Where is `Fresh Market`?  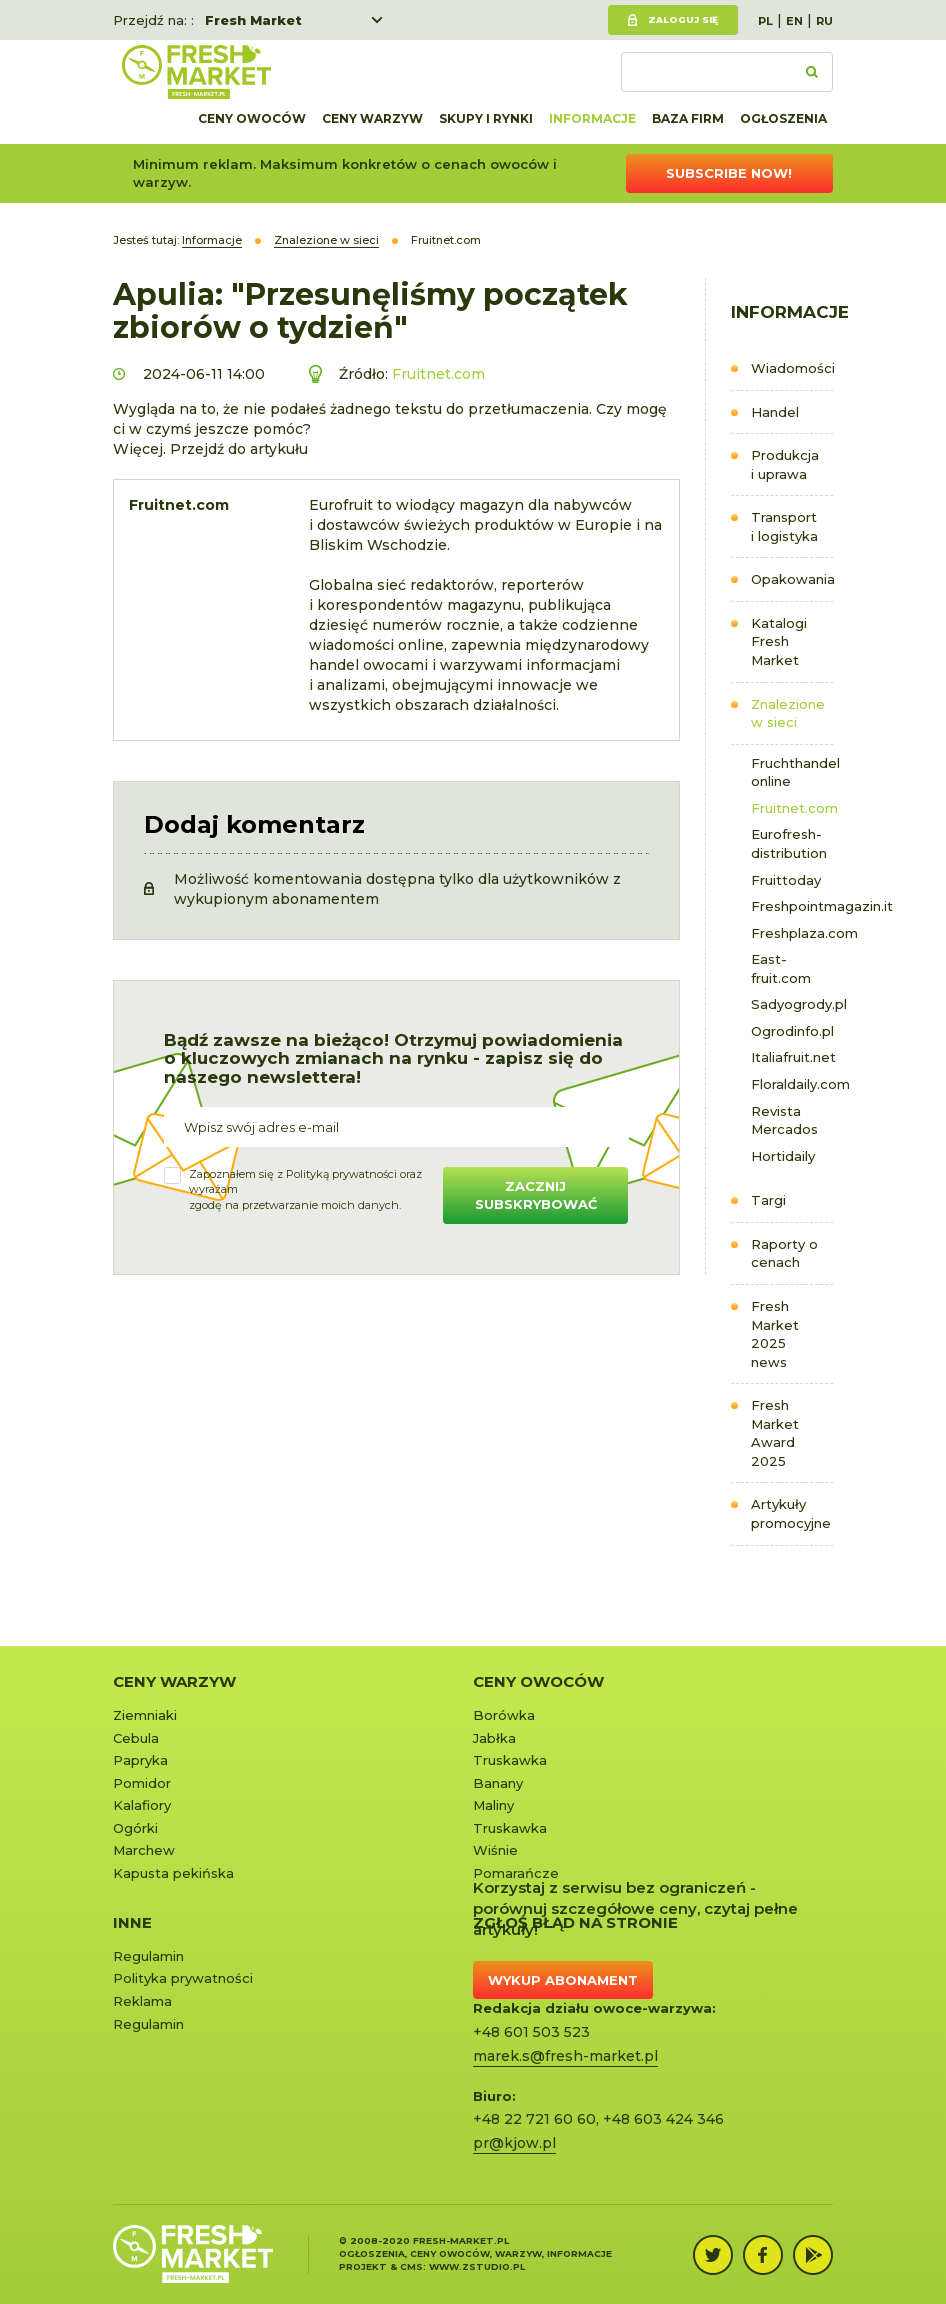
Fresh Market is located at coordinates (253, 20).